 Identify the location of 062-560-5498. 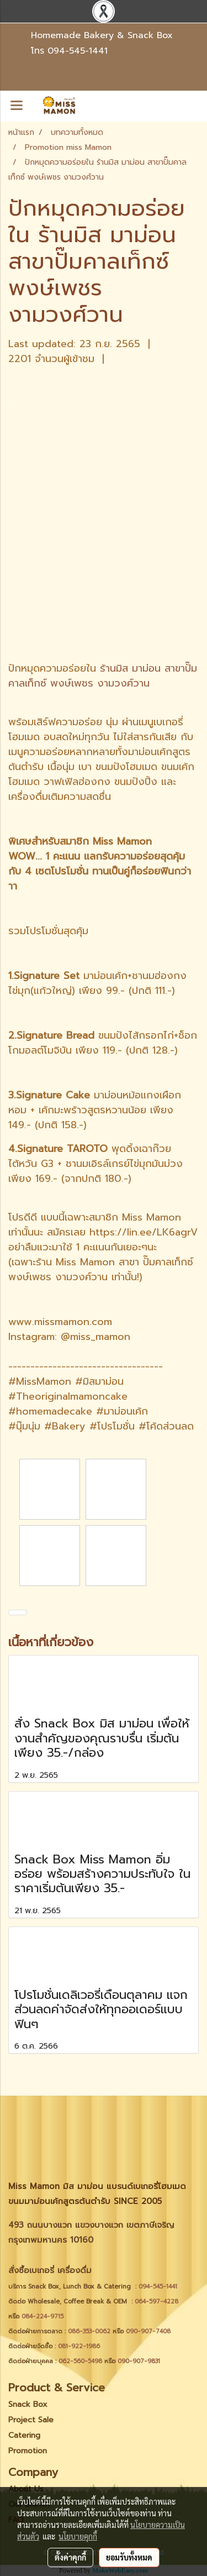
(80, 2361).